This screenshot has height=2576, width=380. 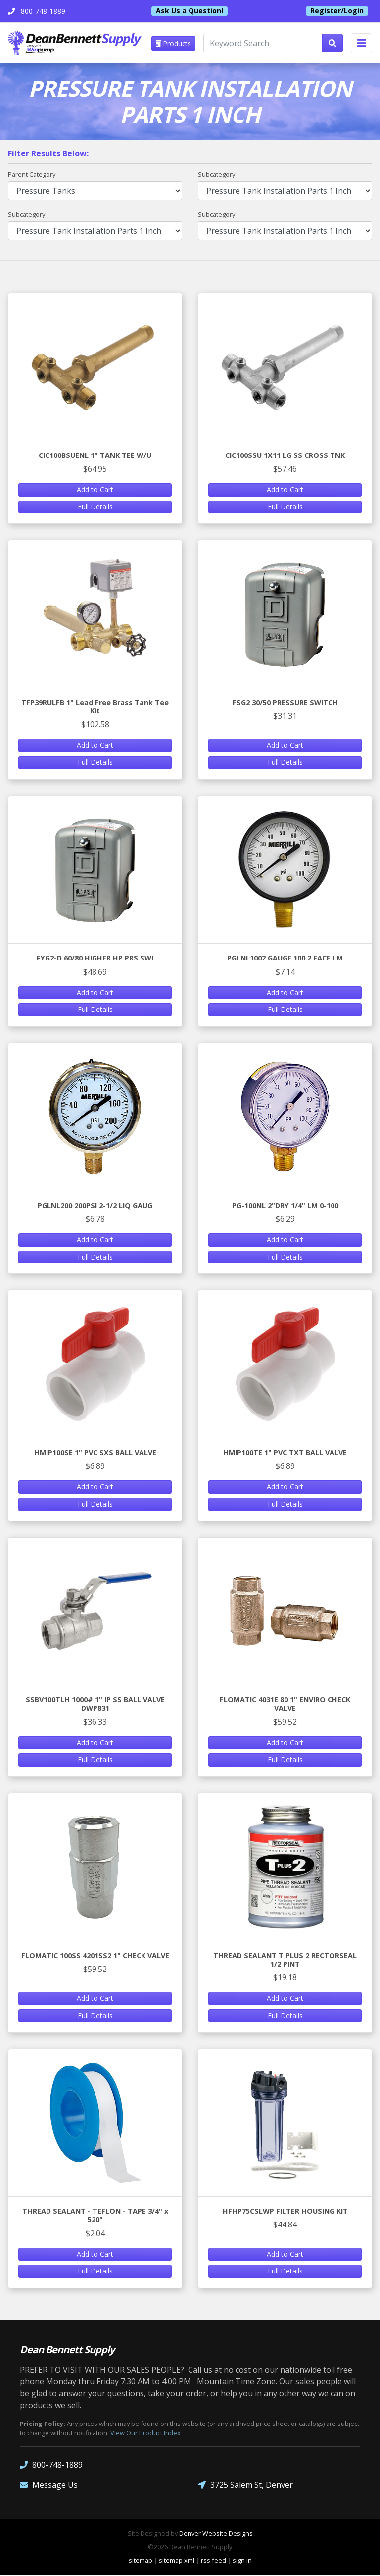 I want to click on Denver Website Designs, so click(x=216, y=2534).